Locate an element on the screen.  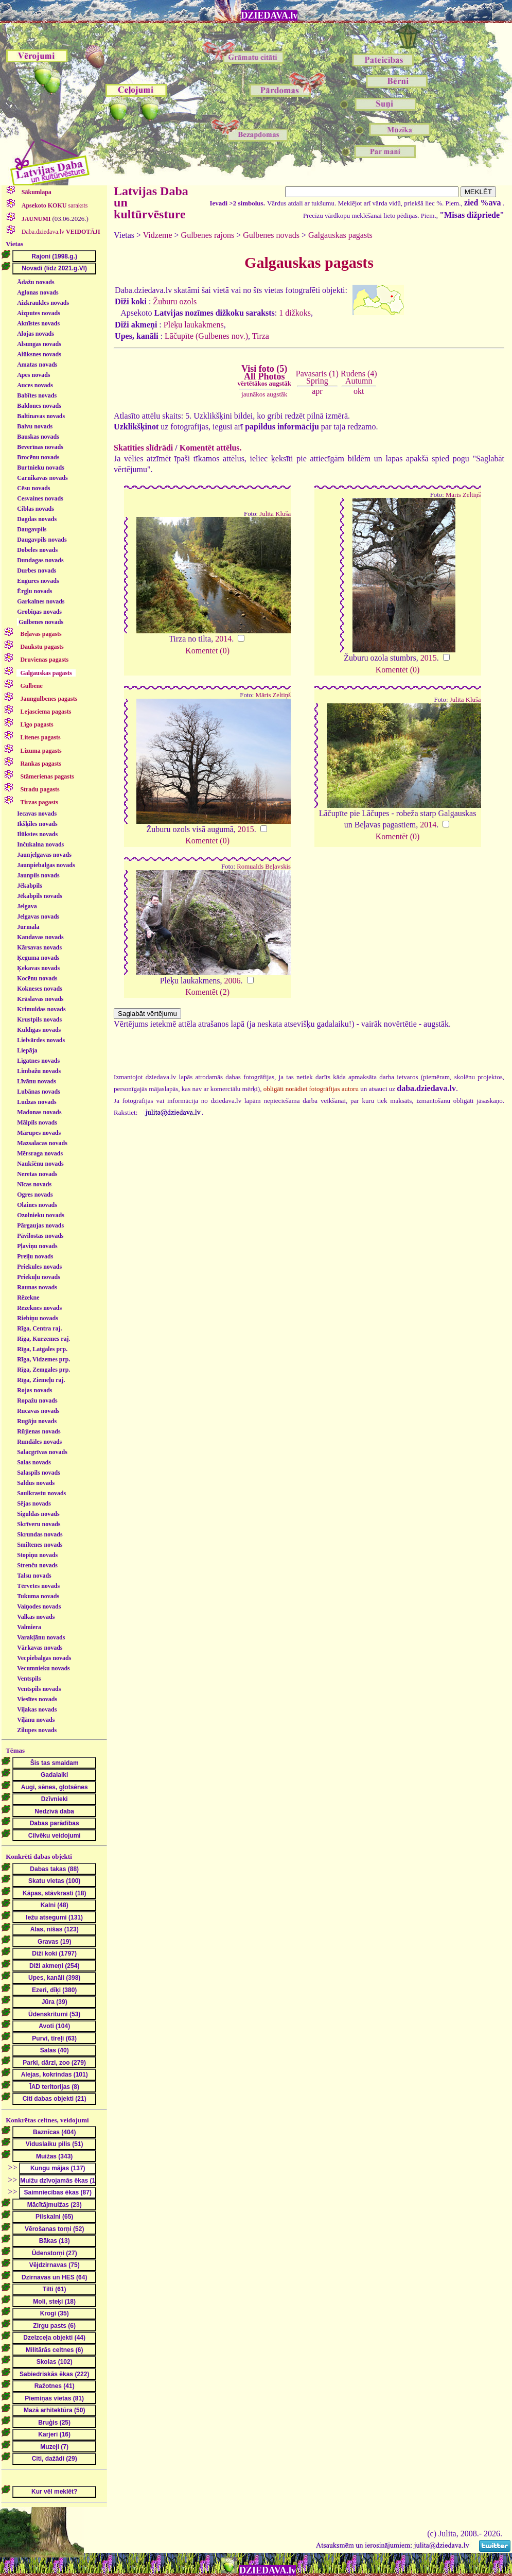
Sējas novads is located at coordinates (34, 1503).